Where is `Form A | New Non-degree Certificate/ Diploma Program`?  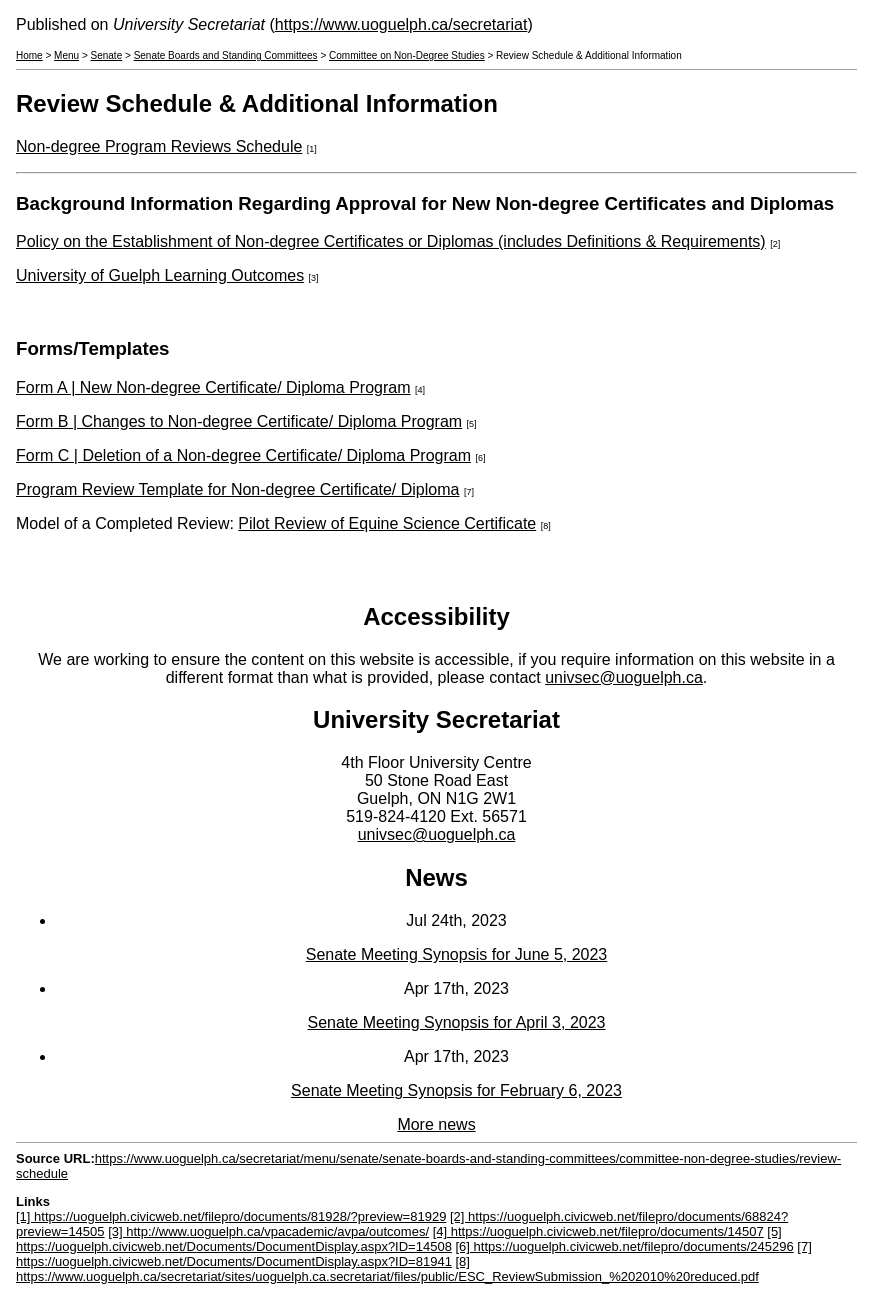
Form A | New Non-degree Certificate/ Diploma Program is located at coordinates (213, 387).